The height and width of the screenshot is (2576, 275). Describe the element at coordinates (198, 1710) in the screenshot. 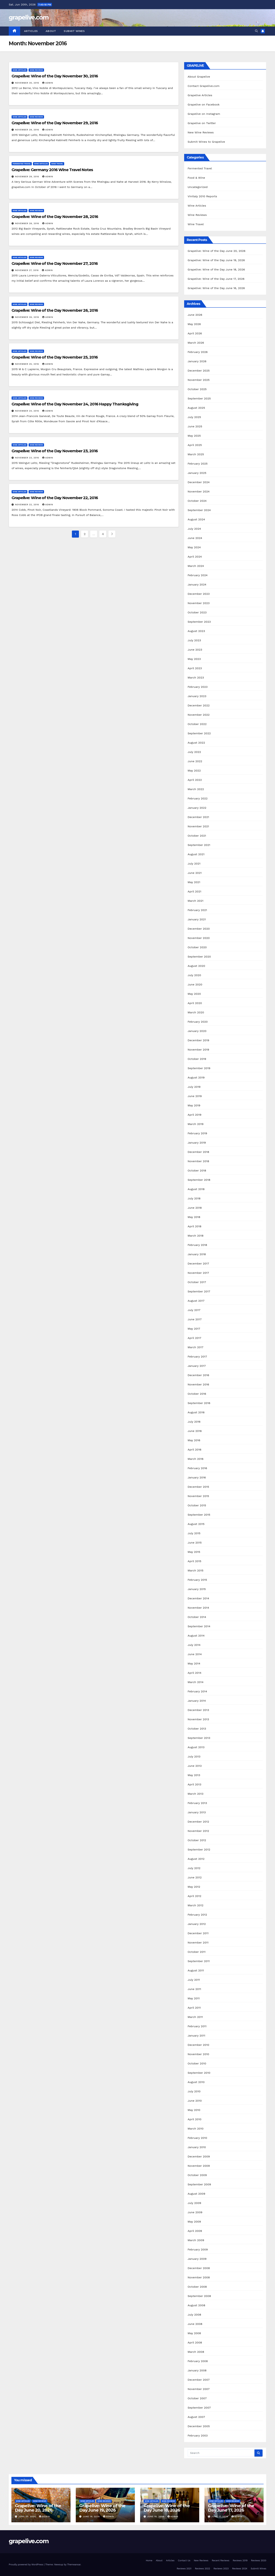

I see `December 2013` at that location.